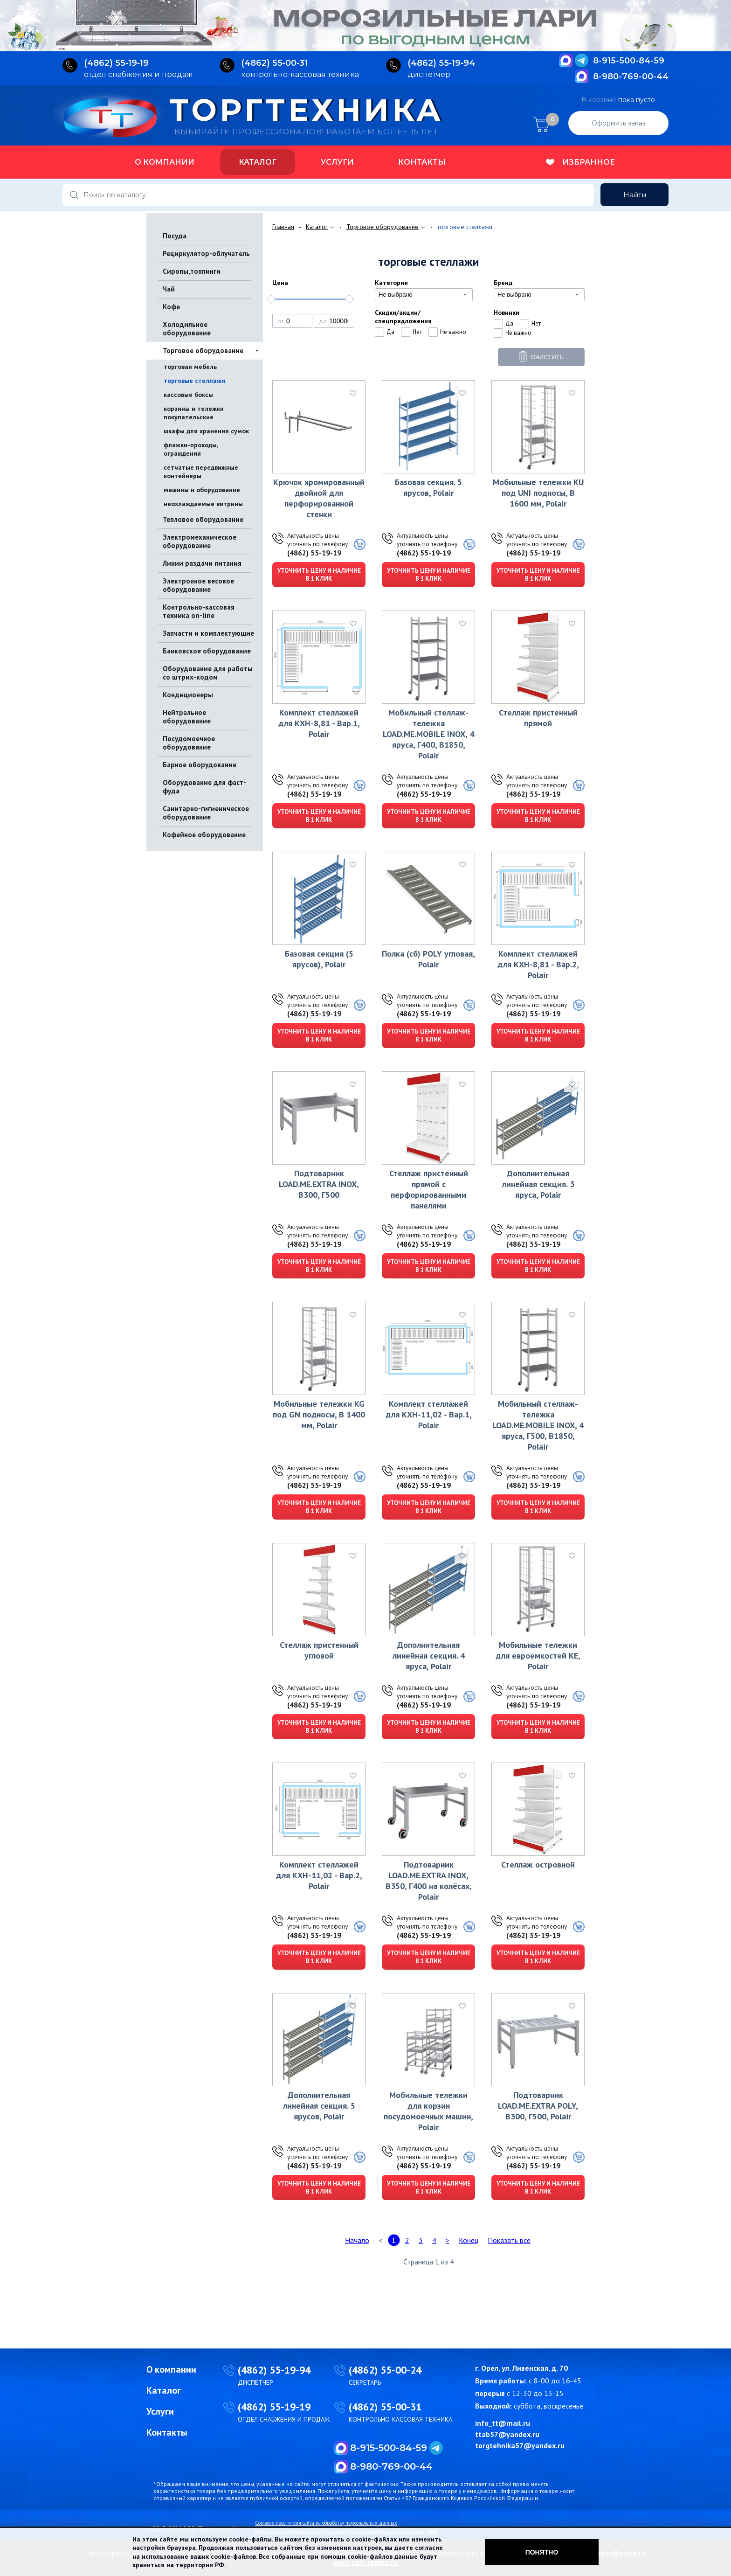  Describe the element at coordinates (314, 552) in the screenshot. I see `(4862) 55-19-19` at that location.